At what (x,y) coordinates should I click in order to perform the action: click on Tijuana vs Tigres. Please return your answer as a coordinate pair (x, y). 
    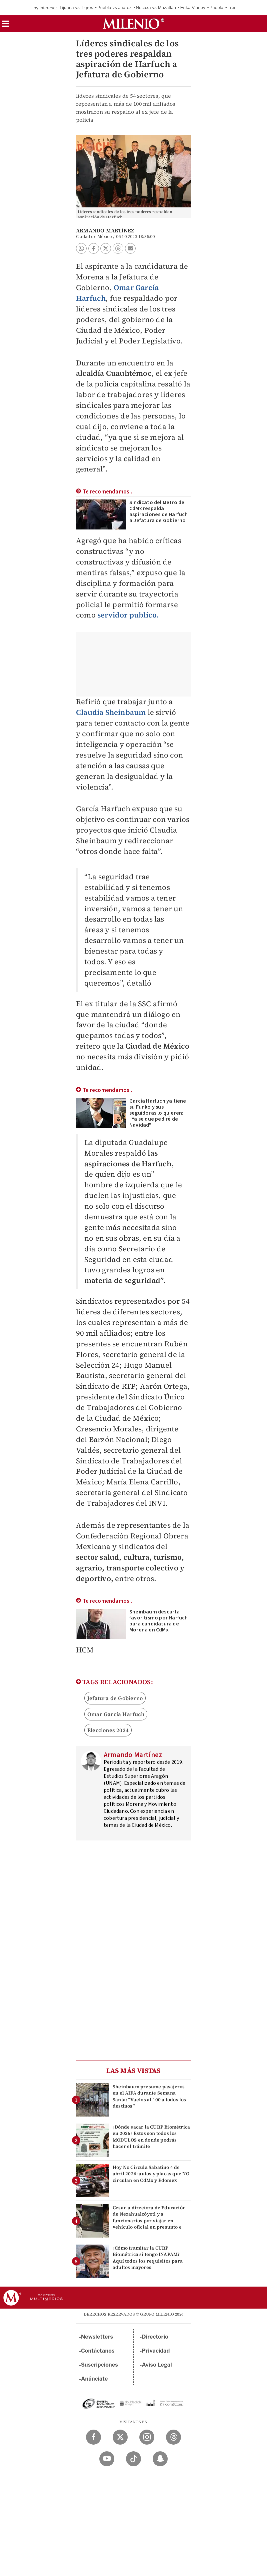
    Looking at the image, I should click on (76, 7).